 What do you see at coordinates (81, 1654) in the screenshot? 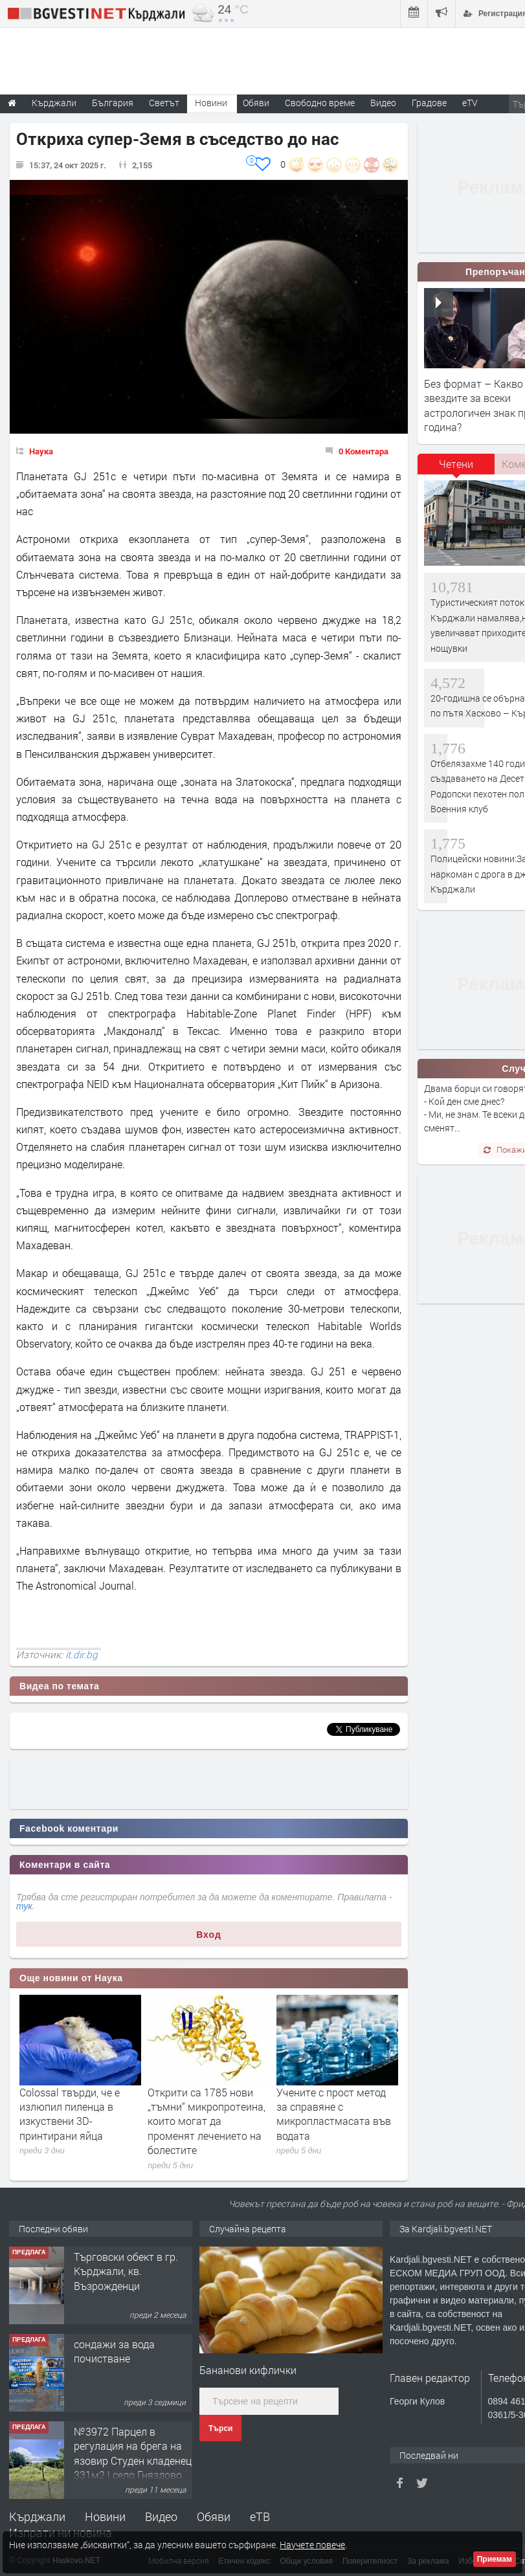
I see `it.dir.bg` at bounding box center [81, 1654].